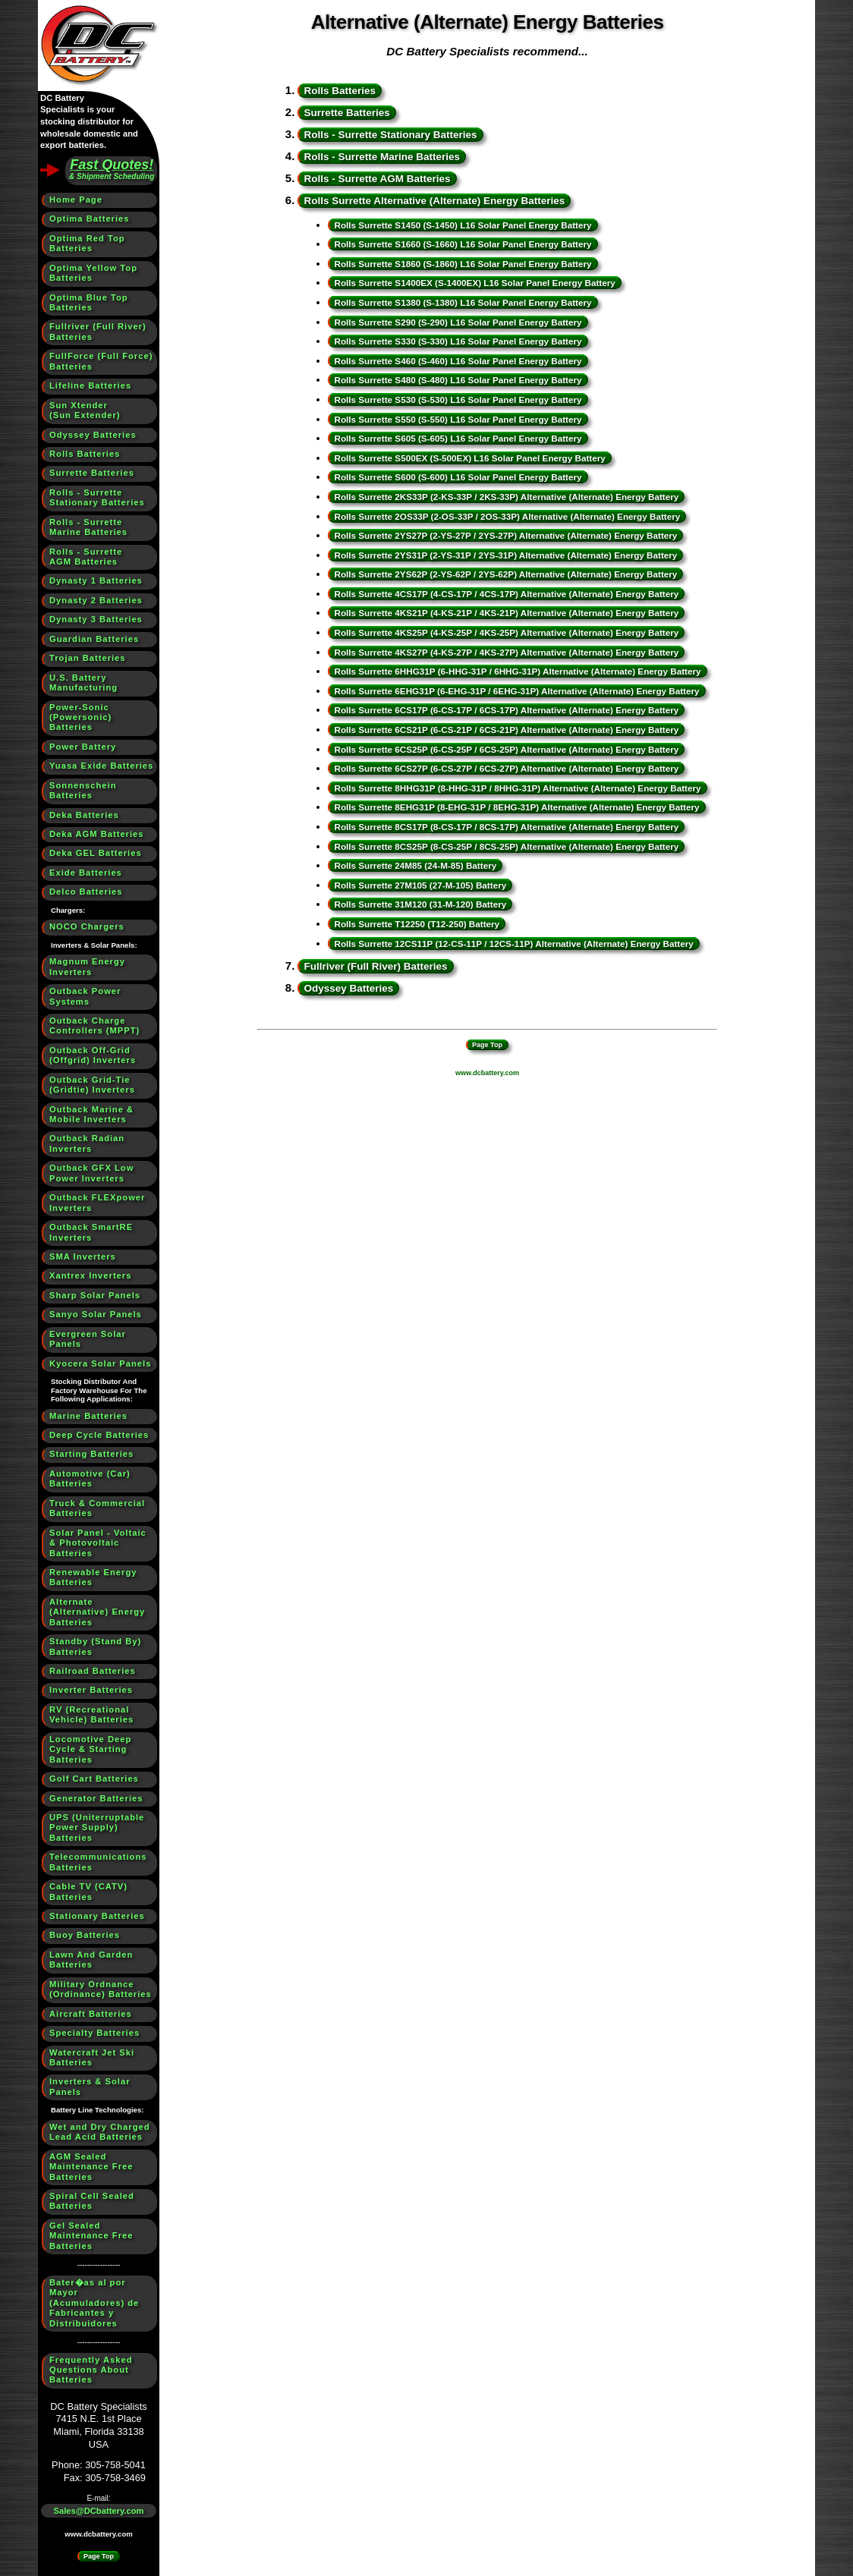 This screenshot has width=853, height=2576. Describe the element at coordinates (87, 1338) in the screenshot. I see `Evergreen Solar Panels` at that location.